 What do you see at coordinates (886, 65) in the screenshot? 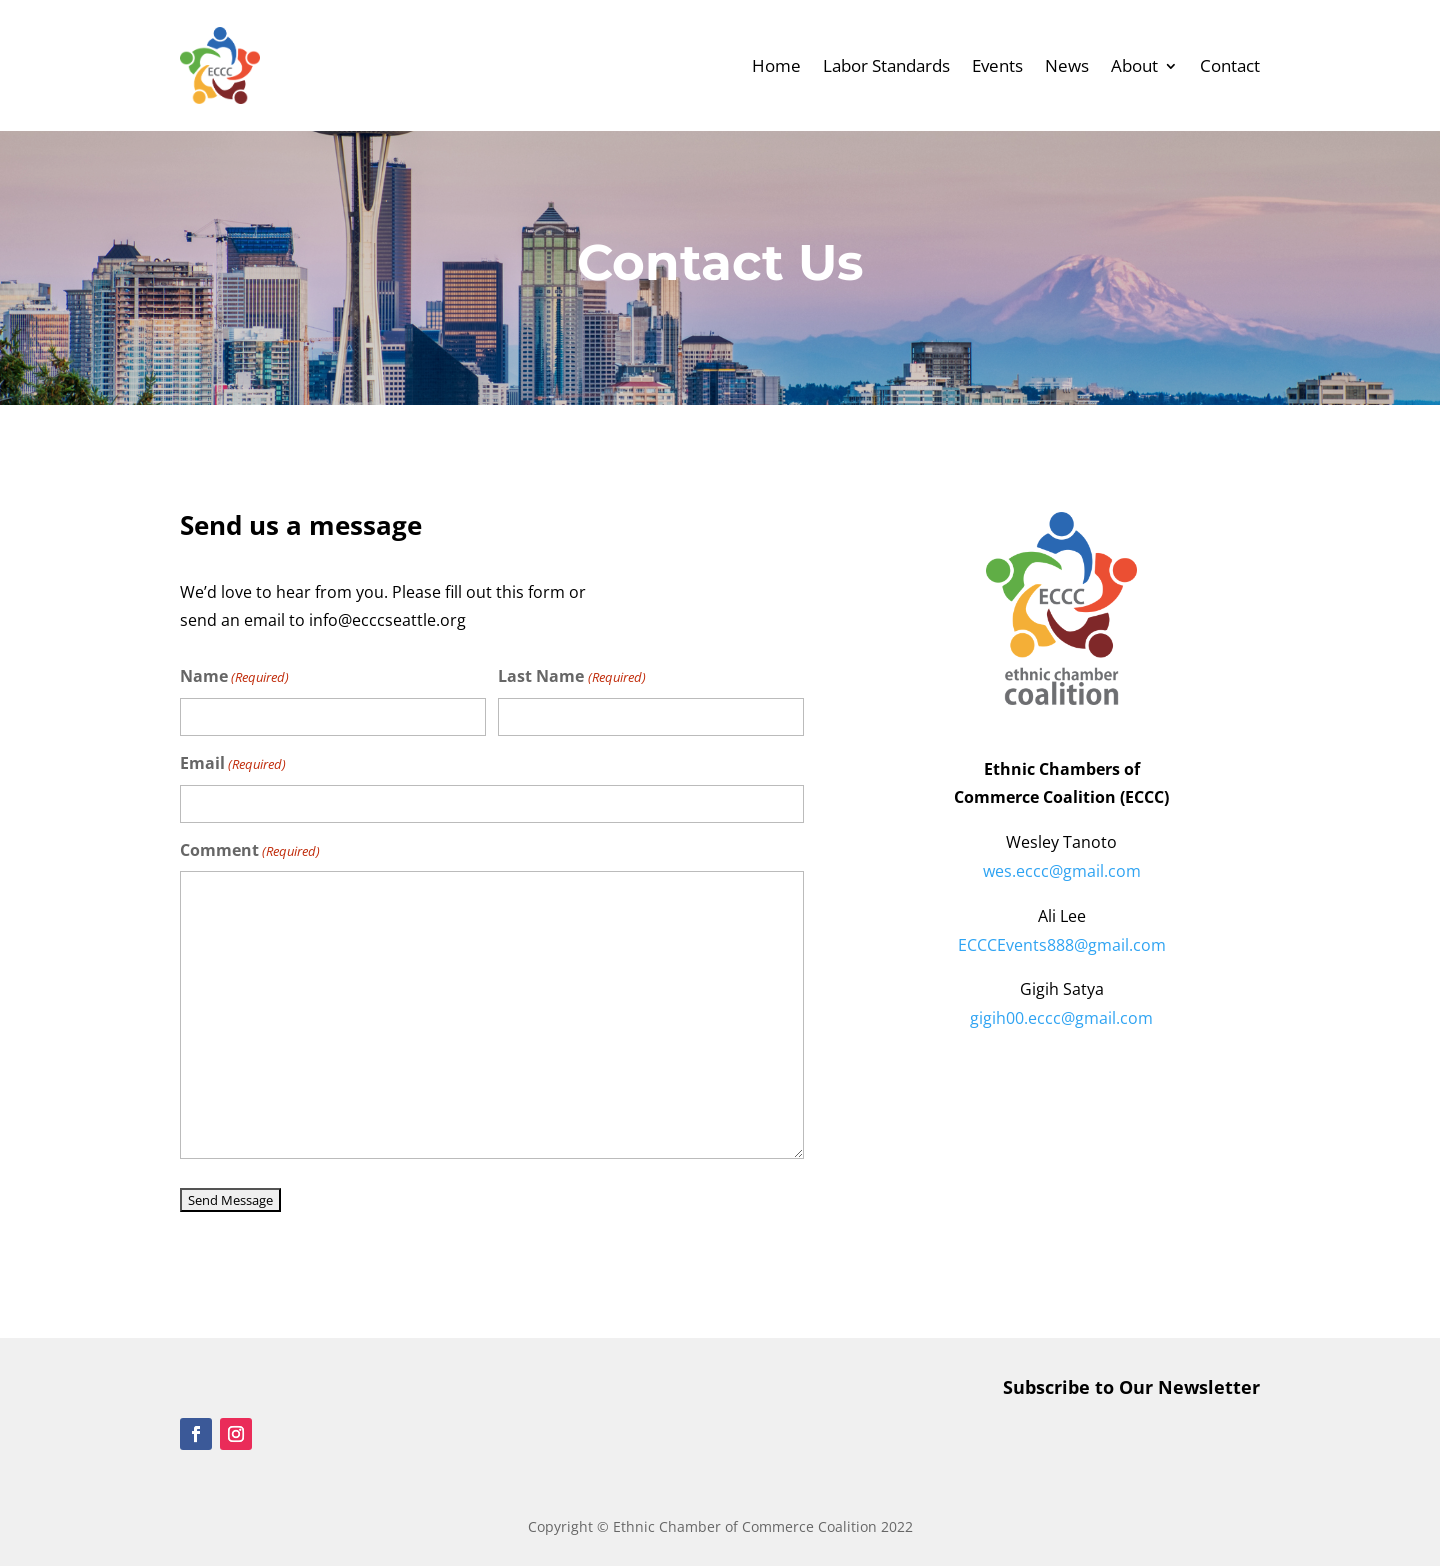
I see `Labor Standards` at bounding box center [886, 65].